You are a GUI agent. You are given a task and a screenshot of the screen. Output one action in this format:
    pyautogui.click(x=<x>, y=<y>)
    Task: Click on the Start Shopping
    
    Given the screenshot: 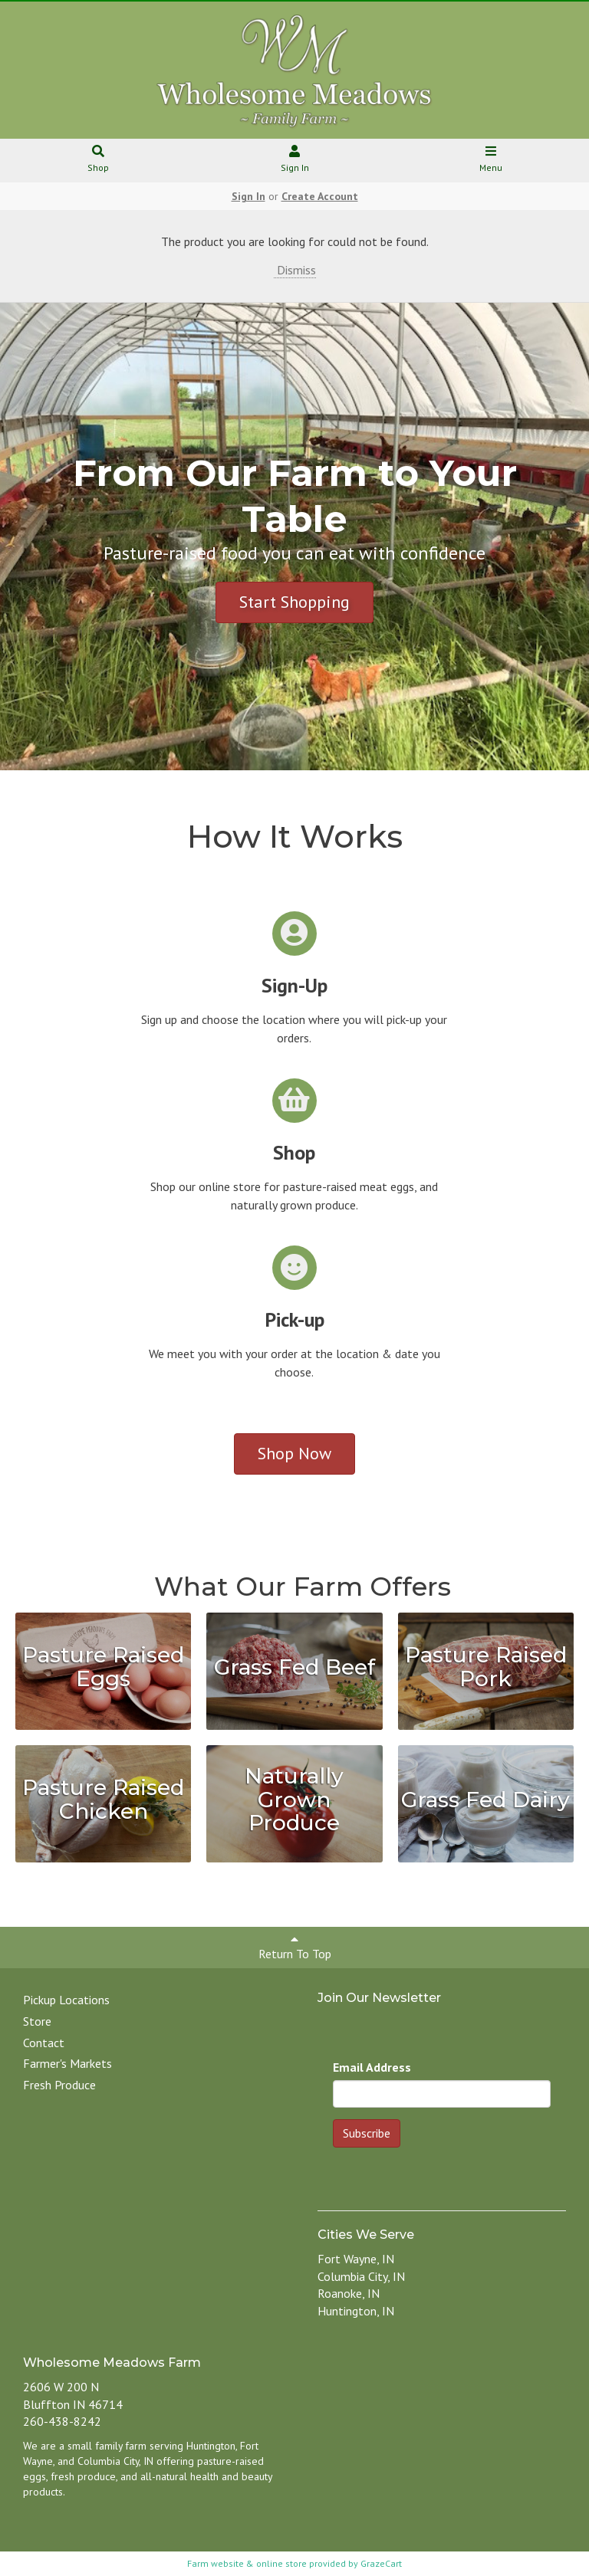 What is the action you would take?
    pyautogui.click(x=294, y=601)
    